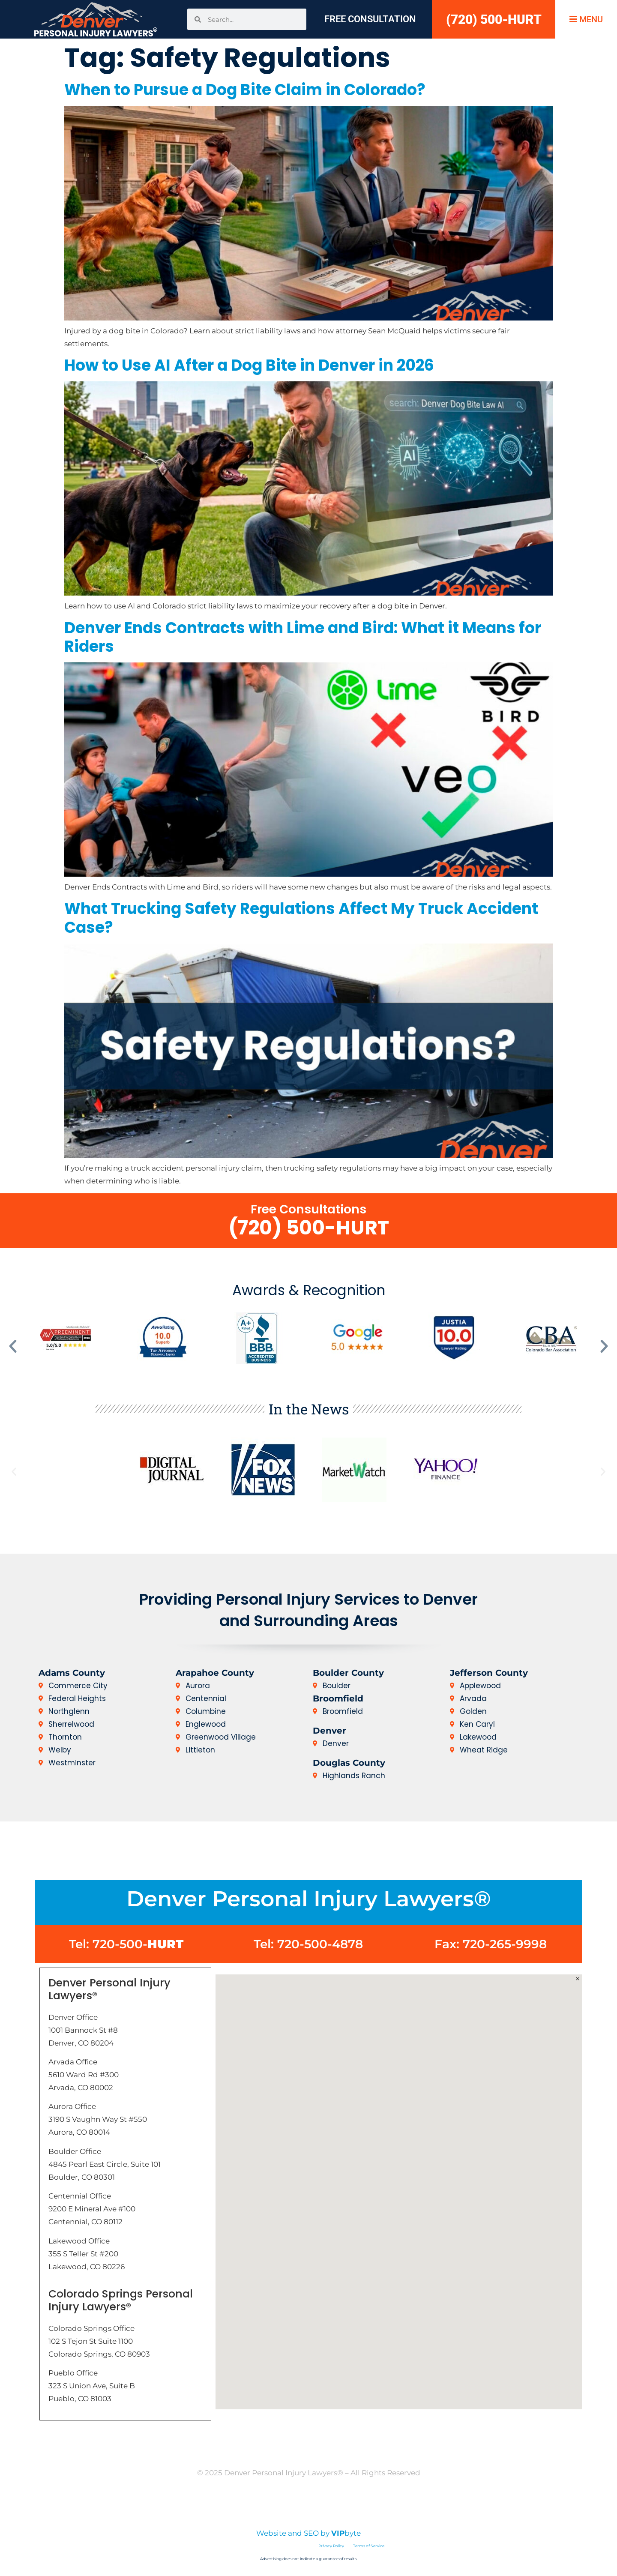 This screenshot has width=617, height=2576. Describe the element at coordinates (489, 1673) in the screenshot. I see `Jefferson County` at that location.